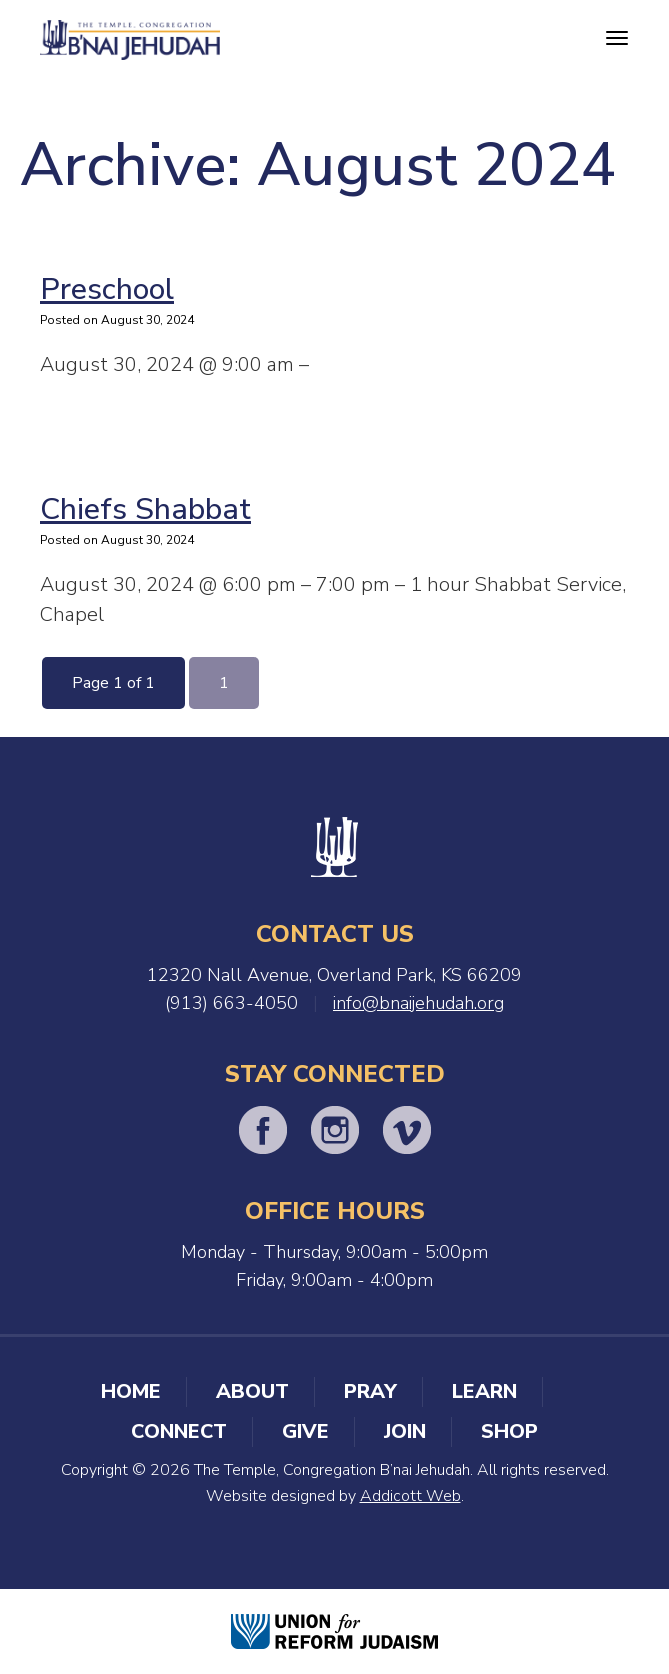 Image resolution: width=669 pixels, height=1674 pixels. I want to click on info@bnaijehudah.org, so click(418, 1003).